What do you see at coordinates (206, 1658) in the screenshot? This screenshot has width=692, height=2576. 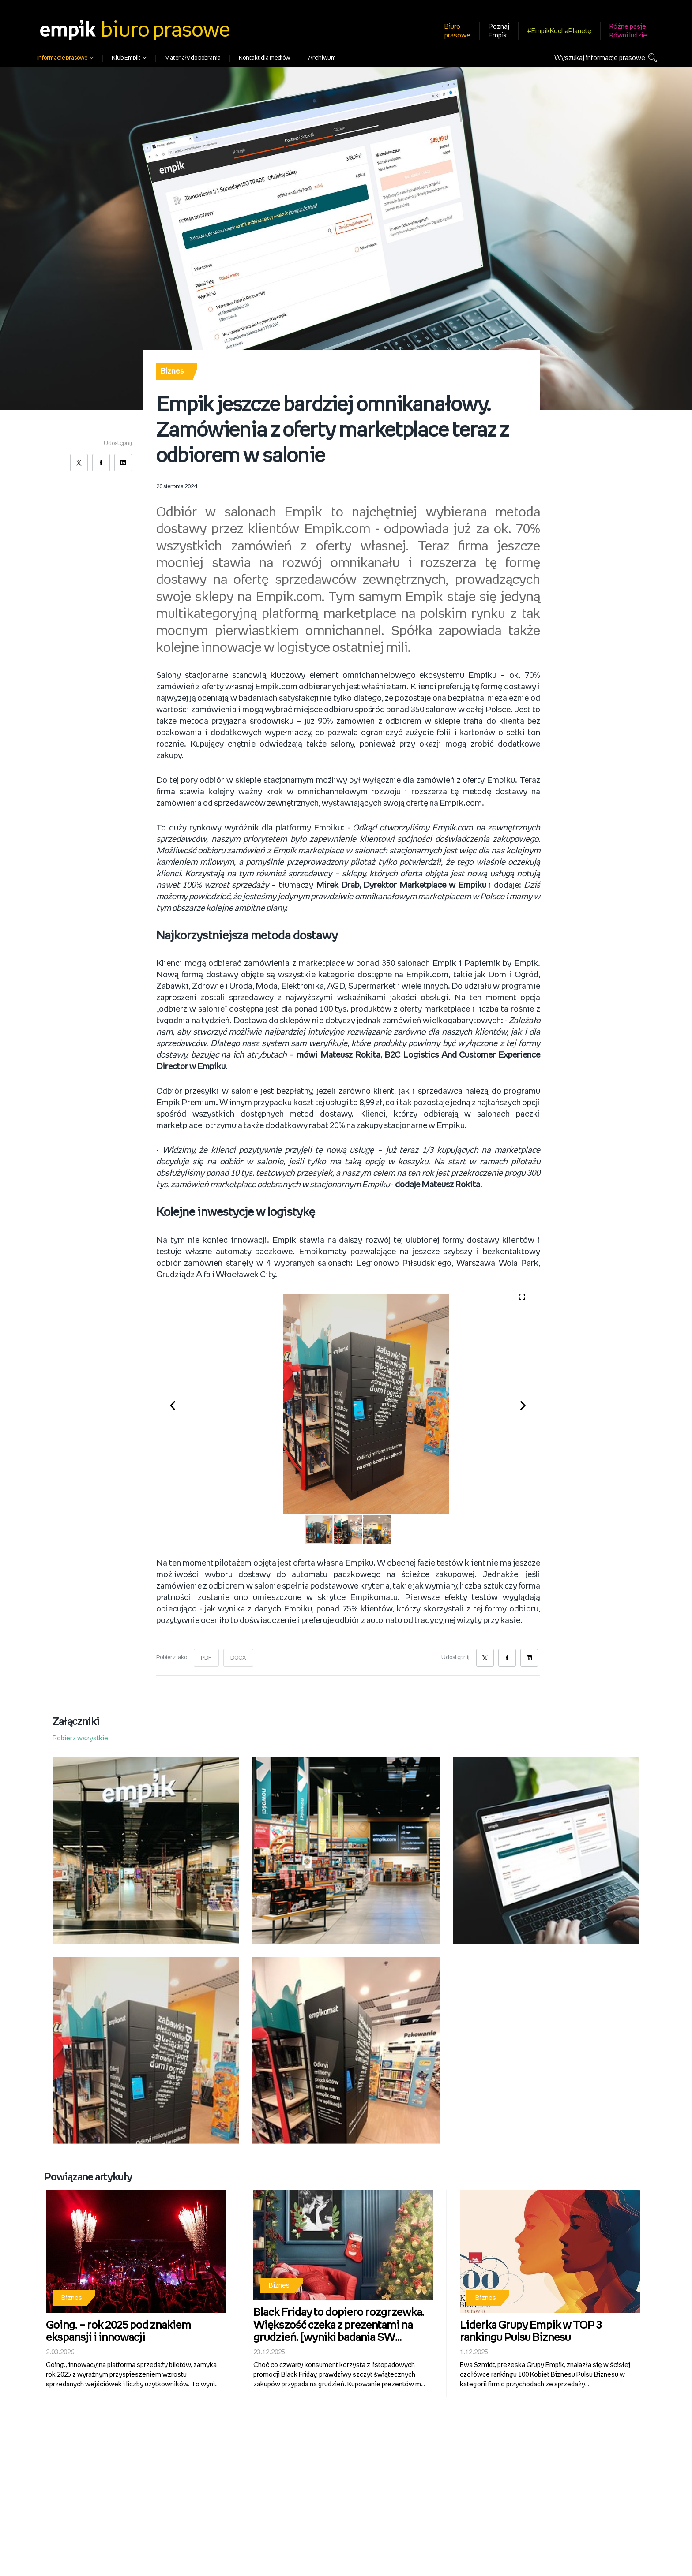 I see `PDF` at bounding box center [206, 1658].